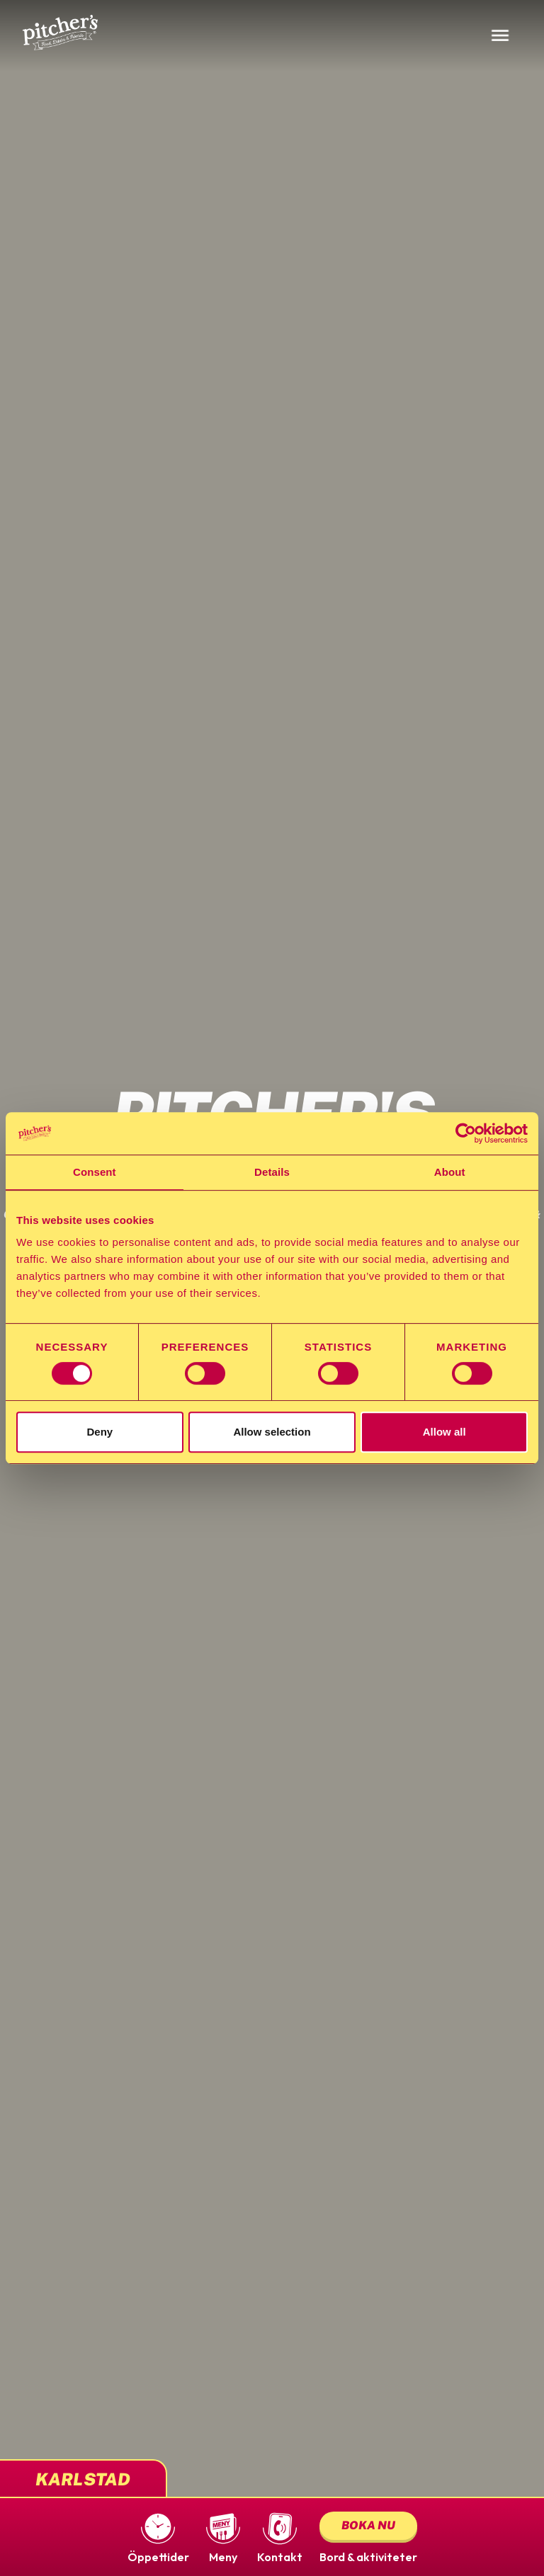 The image size is (544, 2576). What do you see at coordinates (94, 1172) in the screenshot?
I see `Consent [tab]` at bounding box center [94, 1172].